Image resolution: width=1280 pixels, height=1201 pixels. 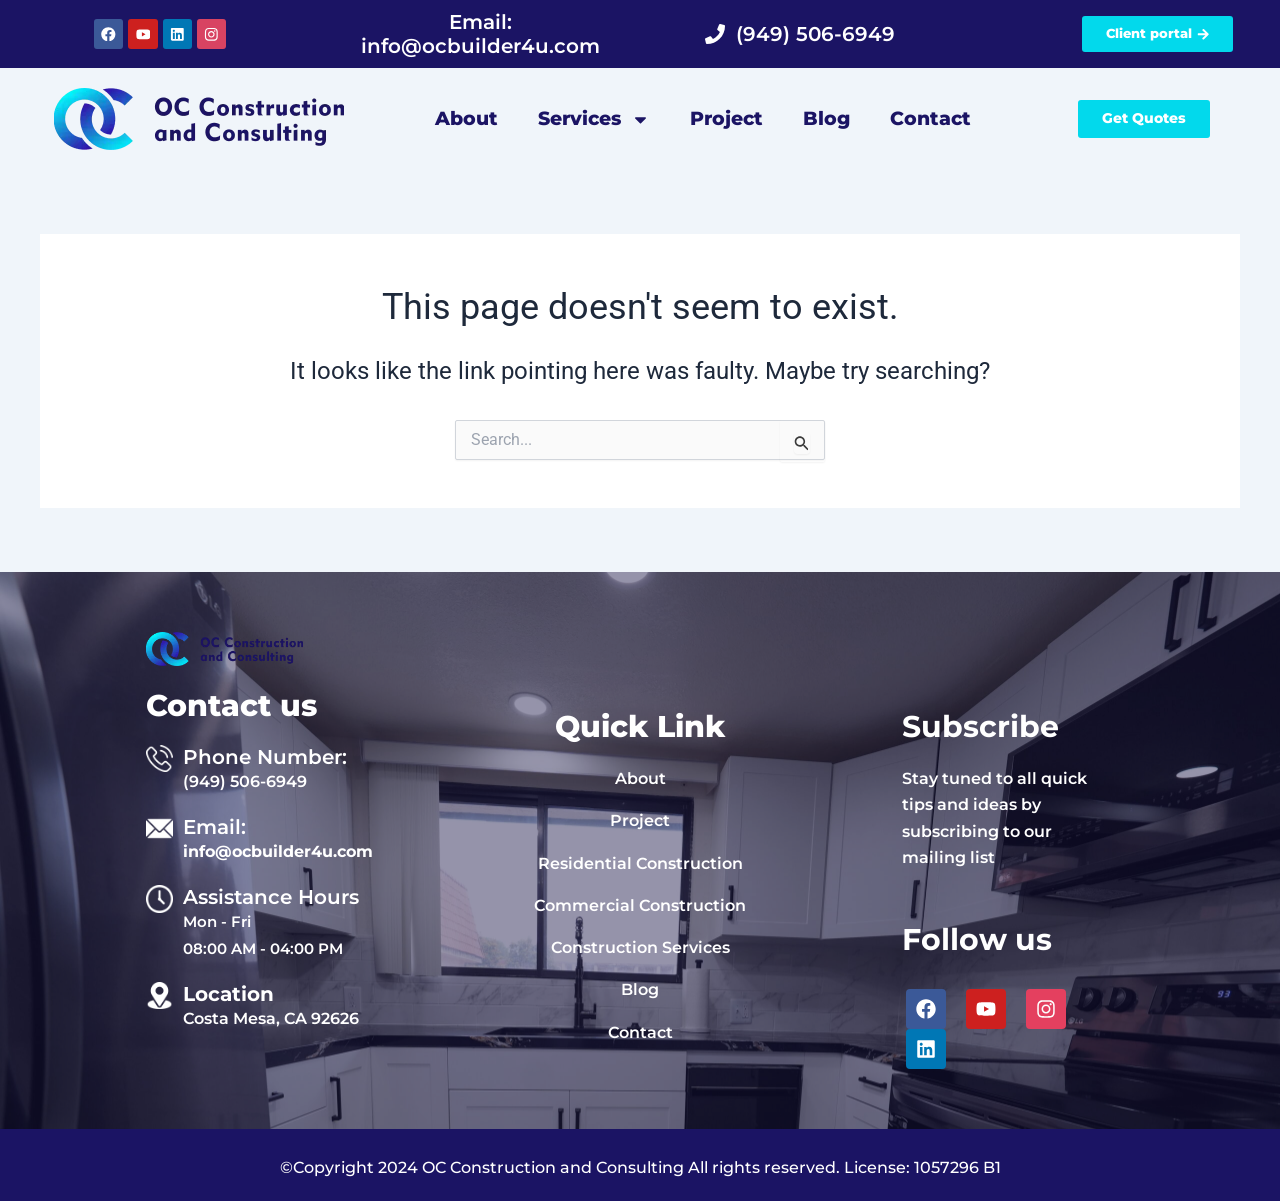 I want to click on About, so click(x=466, y=118).